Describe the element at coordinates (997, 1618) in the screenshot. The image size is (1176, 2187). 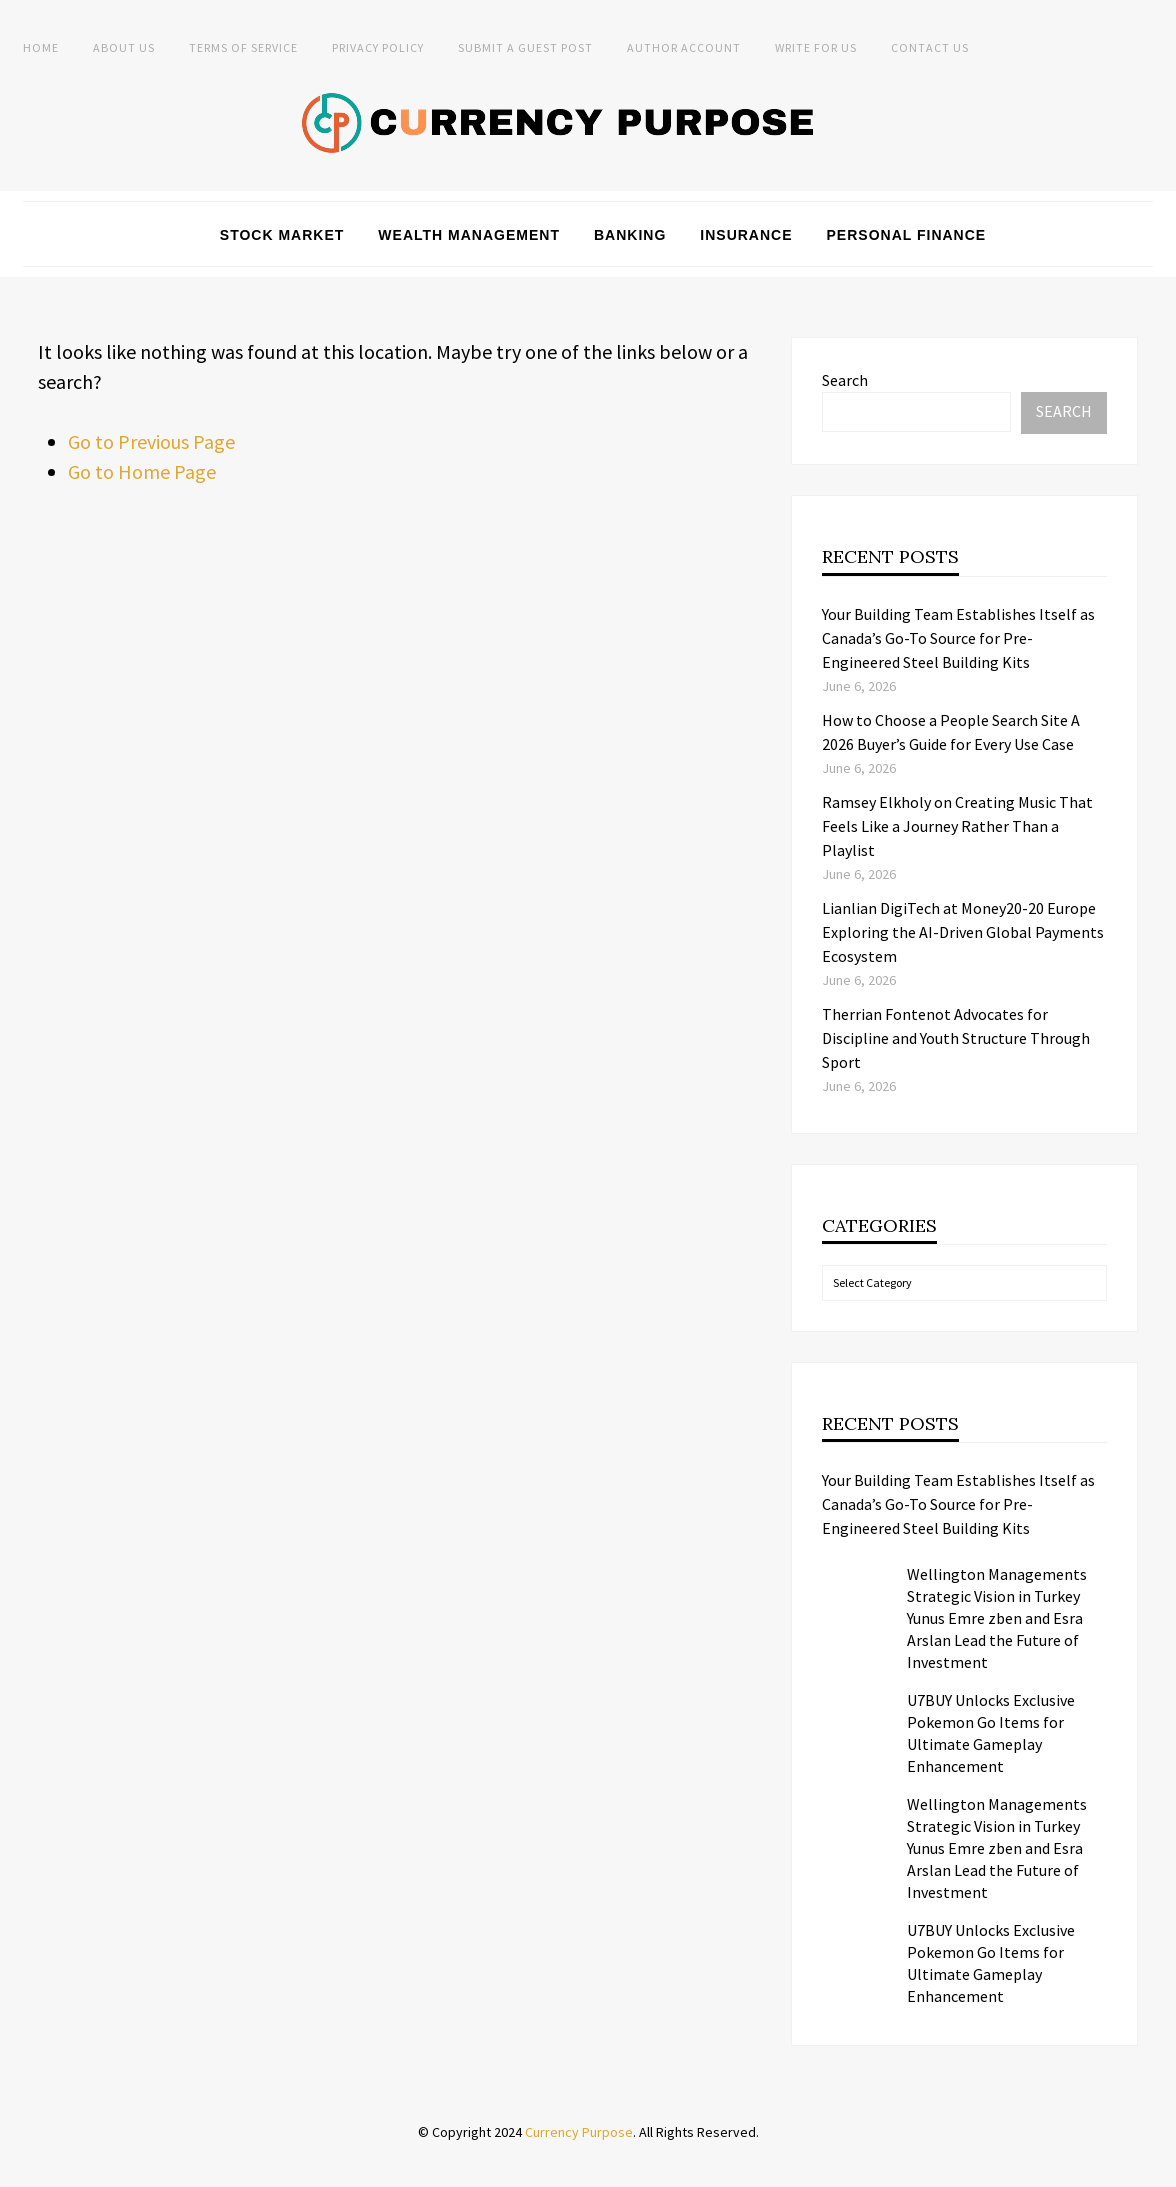
I see `Wellington Managements Strategic Vision in Turkey Yunus Emre zben and Esra Arslan Lead the Future of Investment` at that location.